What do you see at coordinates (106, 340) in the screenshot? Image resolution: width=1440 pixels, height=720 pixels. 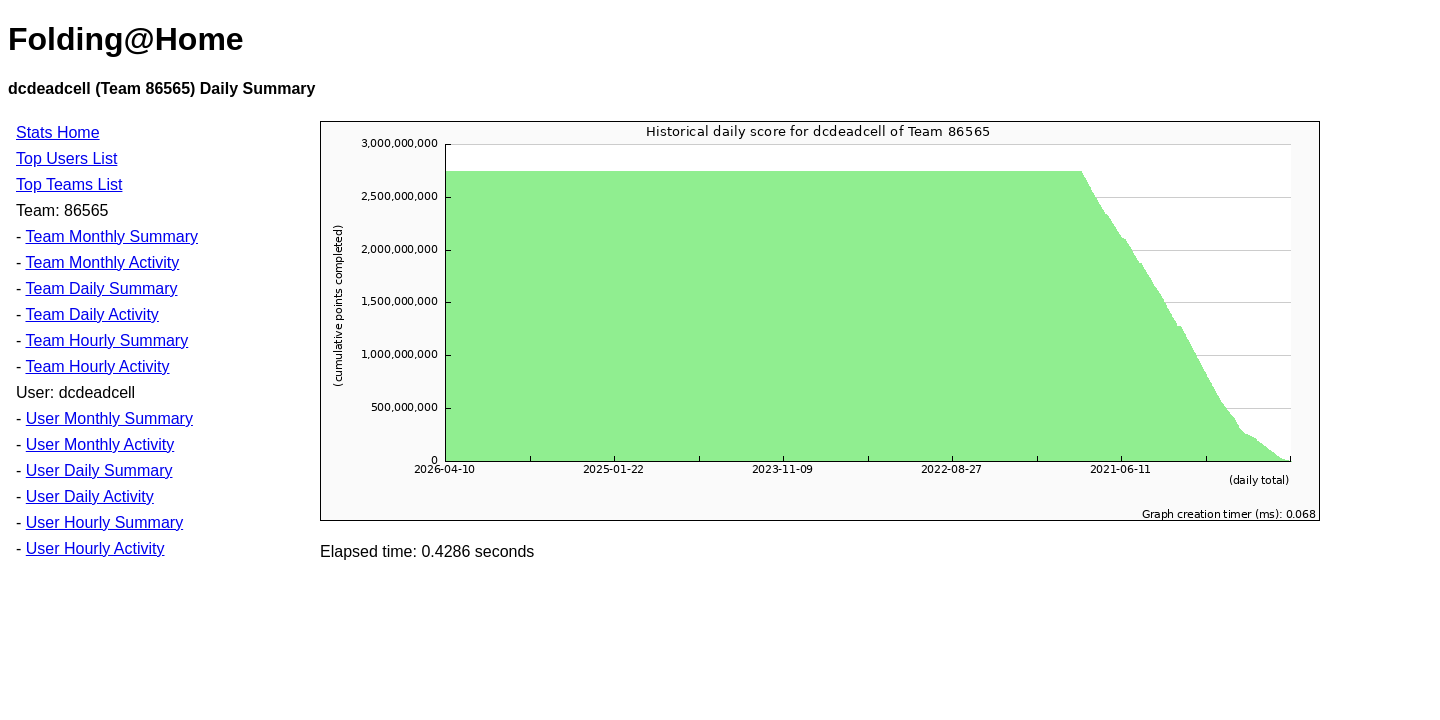 I see `Team Hourly Summary` at bounding box center [106, 340].